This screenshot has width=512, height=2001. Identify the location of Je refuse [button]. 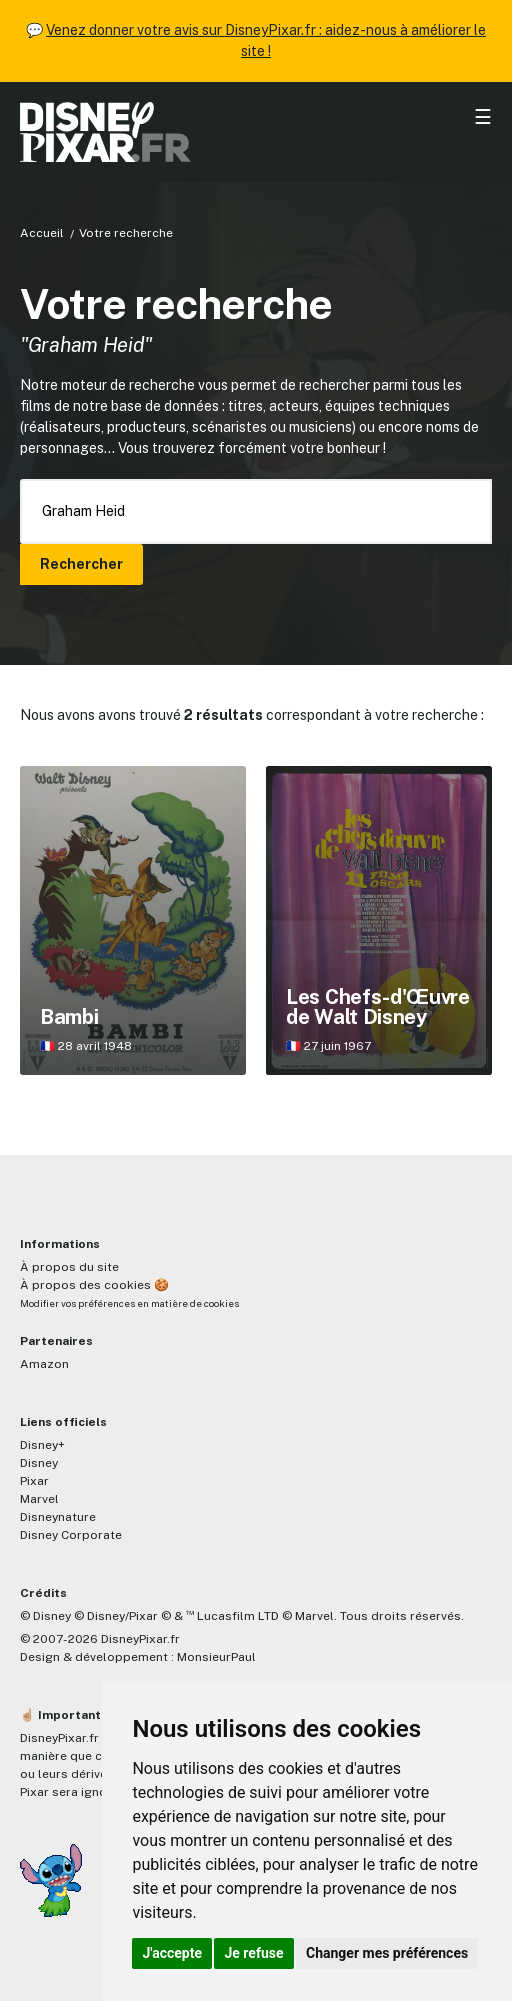
(253, 1953).